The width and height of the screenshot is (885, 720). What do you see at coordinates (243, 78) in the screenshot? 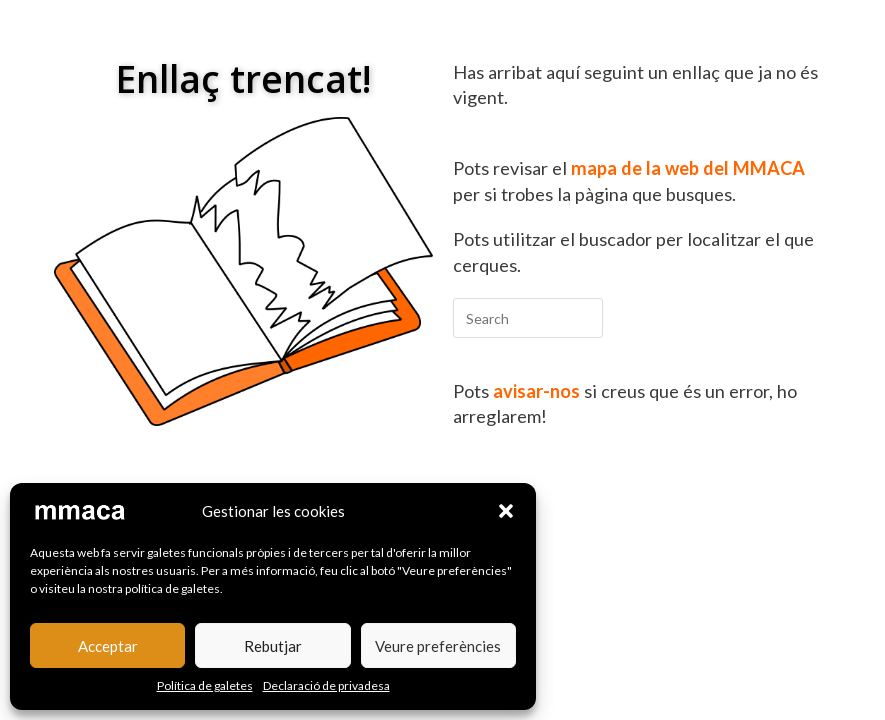
I see `Enllaç trencat!` at bounding box center [243, 78].